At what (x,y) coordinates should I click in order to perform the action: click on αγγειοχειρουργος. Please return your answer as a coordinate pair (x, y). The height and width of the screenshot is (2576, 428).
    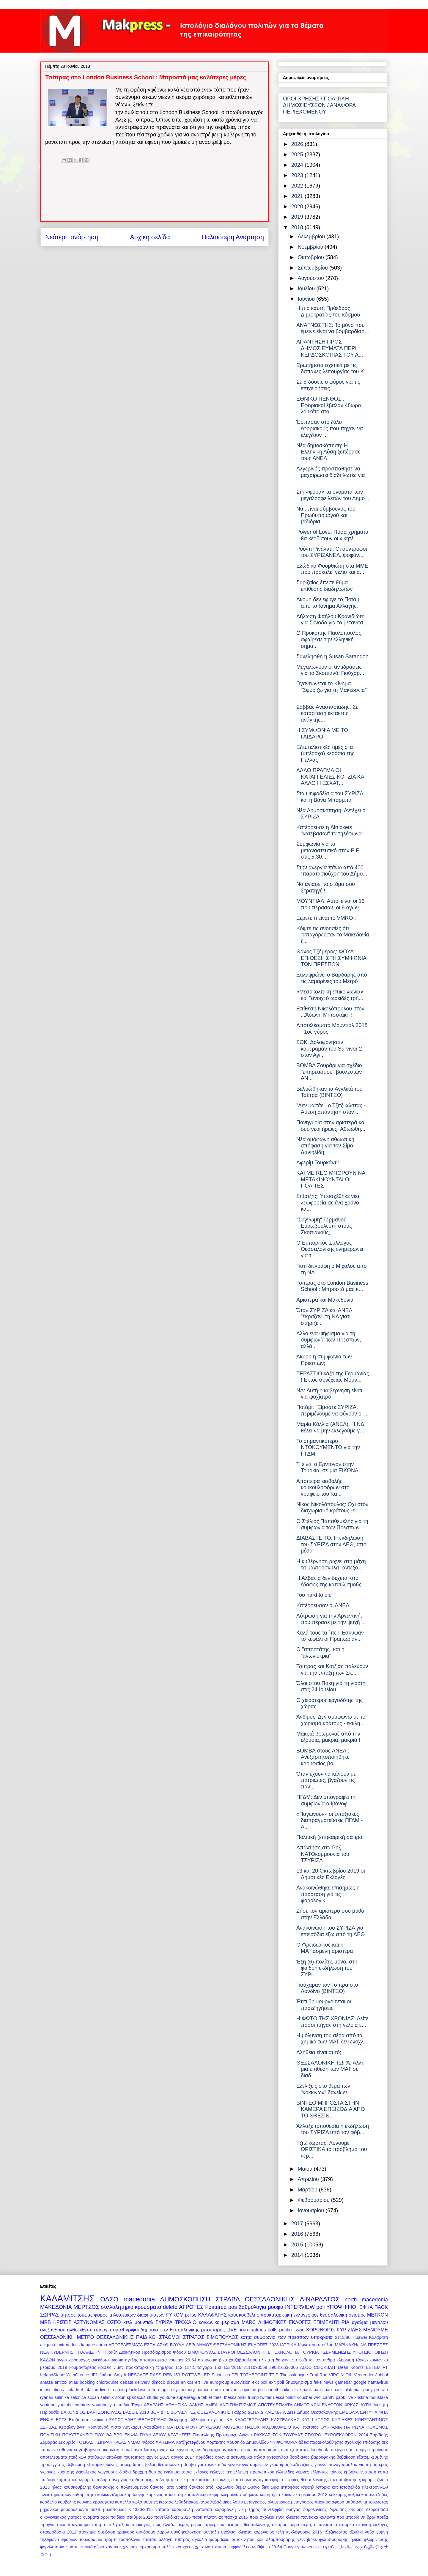
    Looking at the image, I should click on (73, 2360).